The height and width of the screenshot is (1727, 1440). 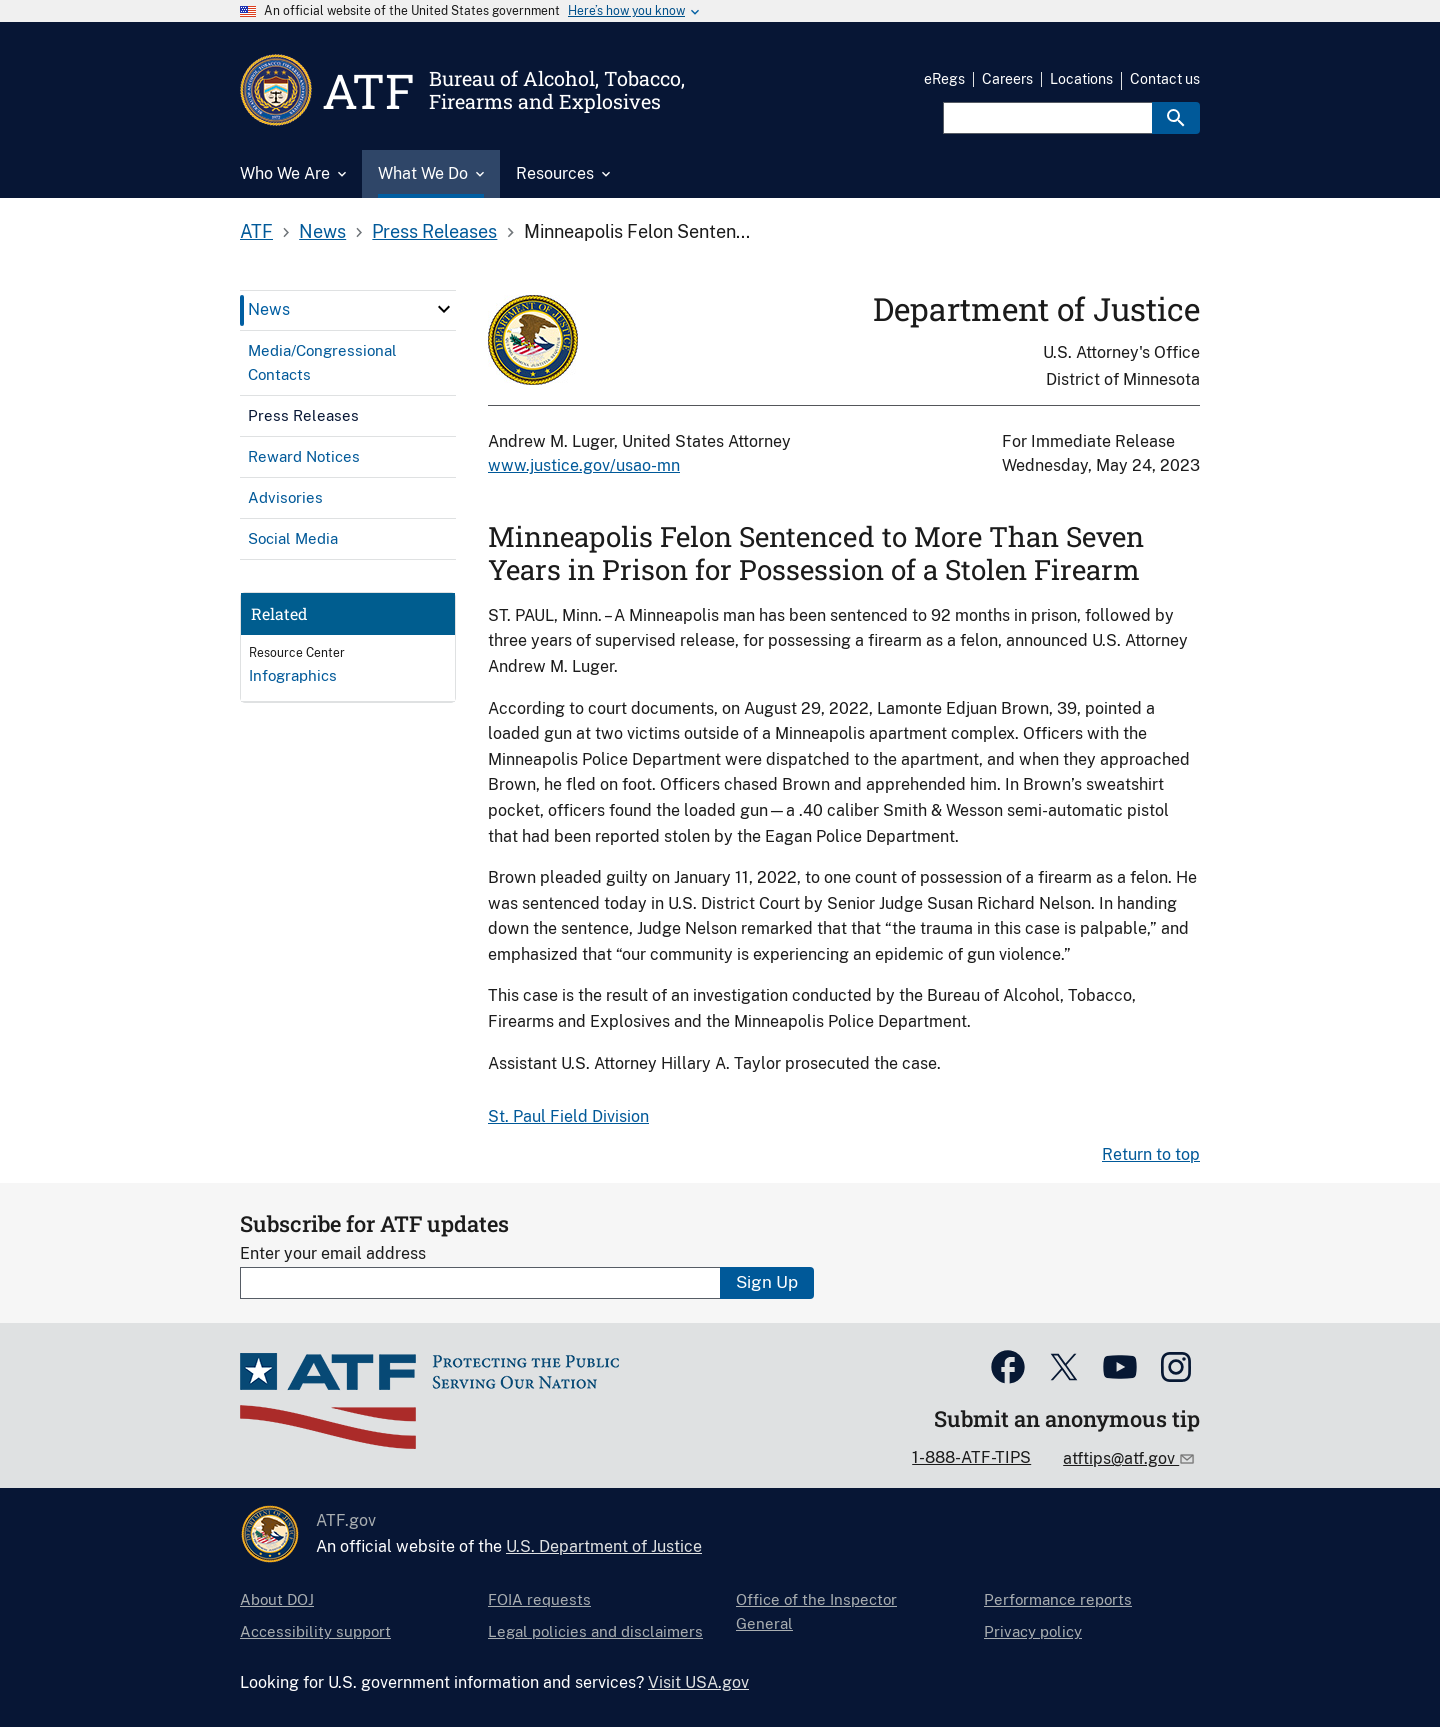 I want to click on Performance reports, so click(x=1058, y=1599).